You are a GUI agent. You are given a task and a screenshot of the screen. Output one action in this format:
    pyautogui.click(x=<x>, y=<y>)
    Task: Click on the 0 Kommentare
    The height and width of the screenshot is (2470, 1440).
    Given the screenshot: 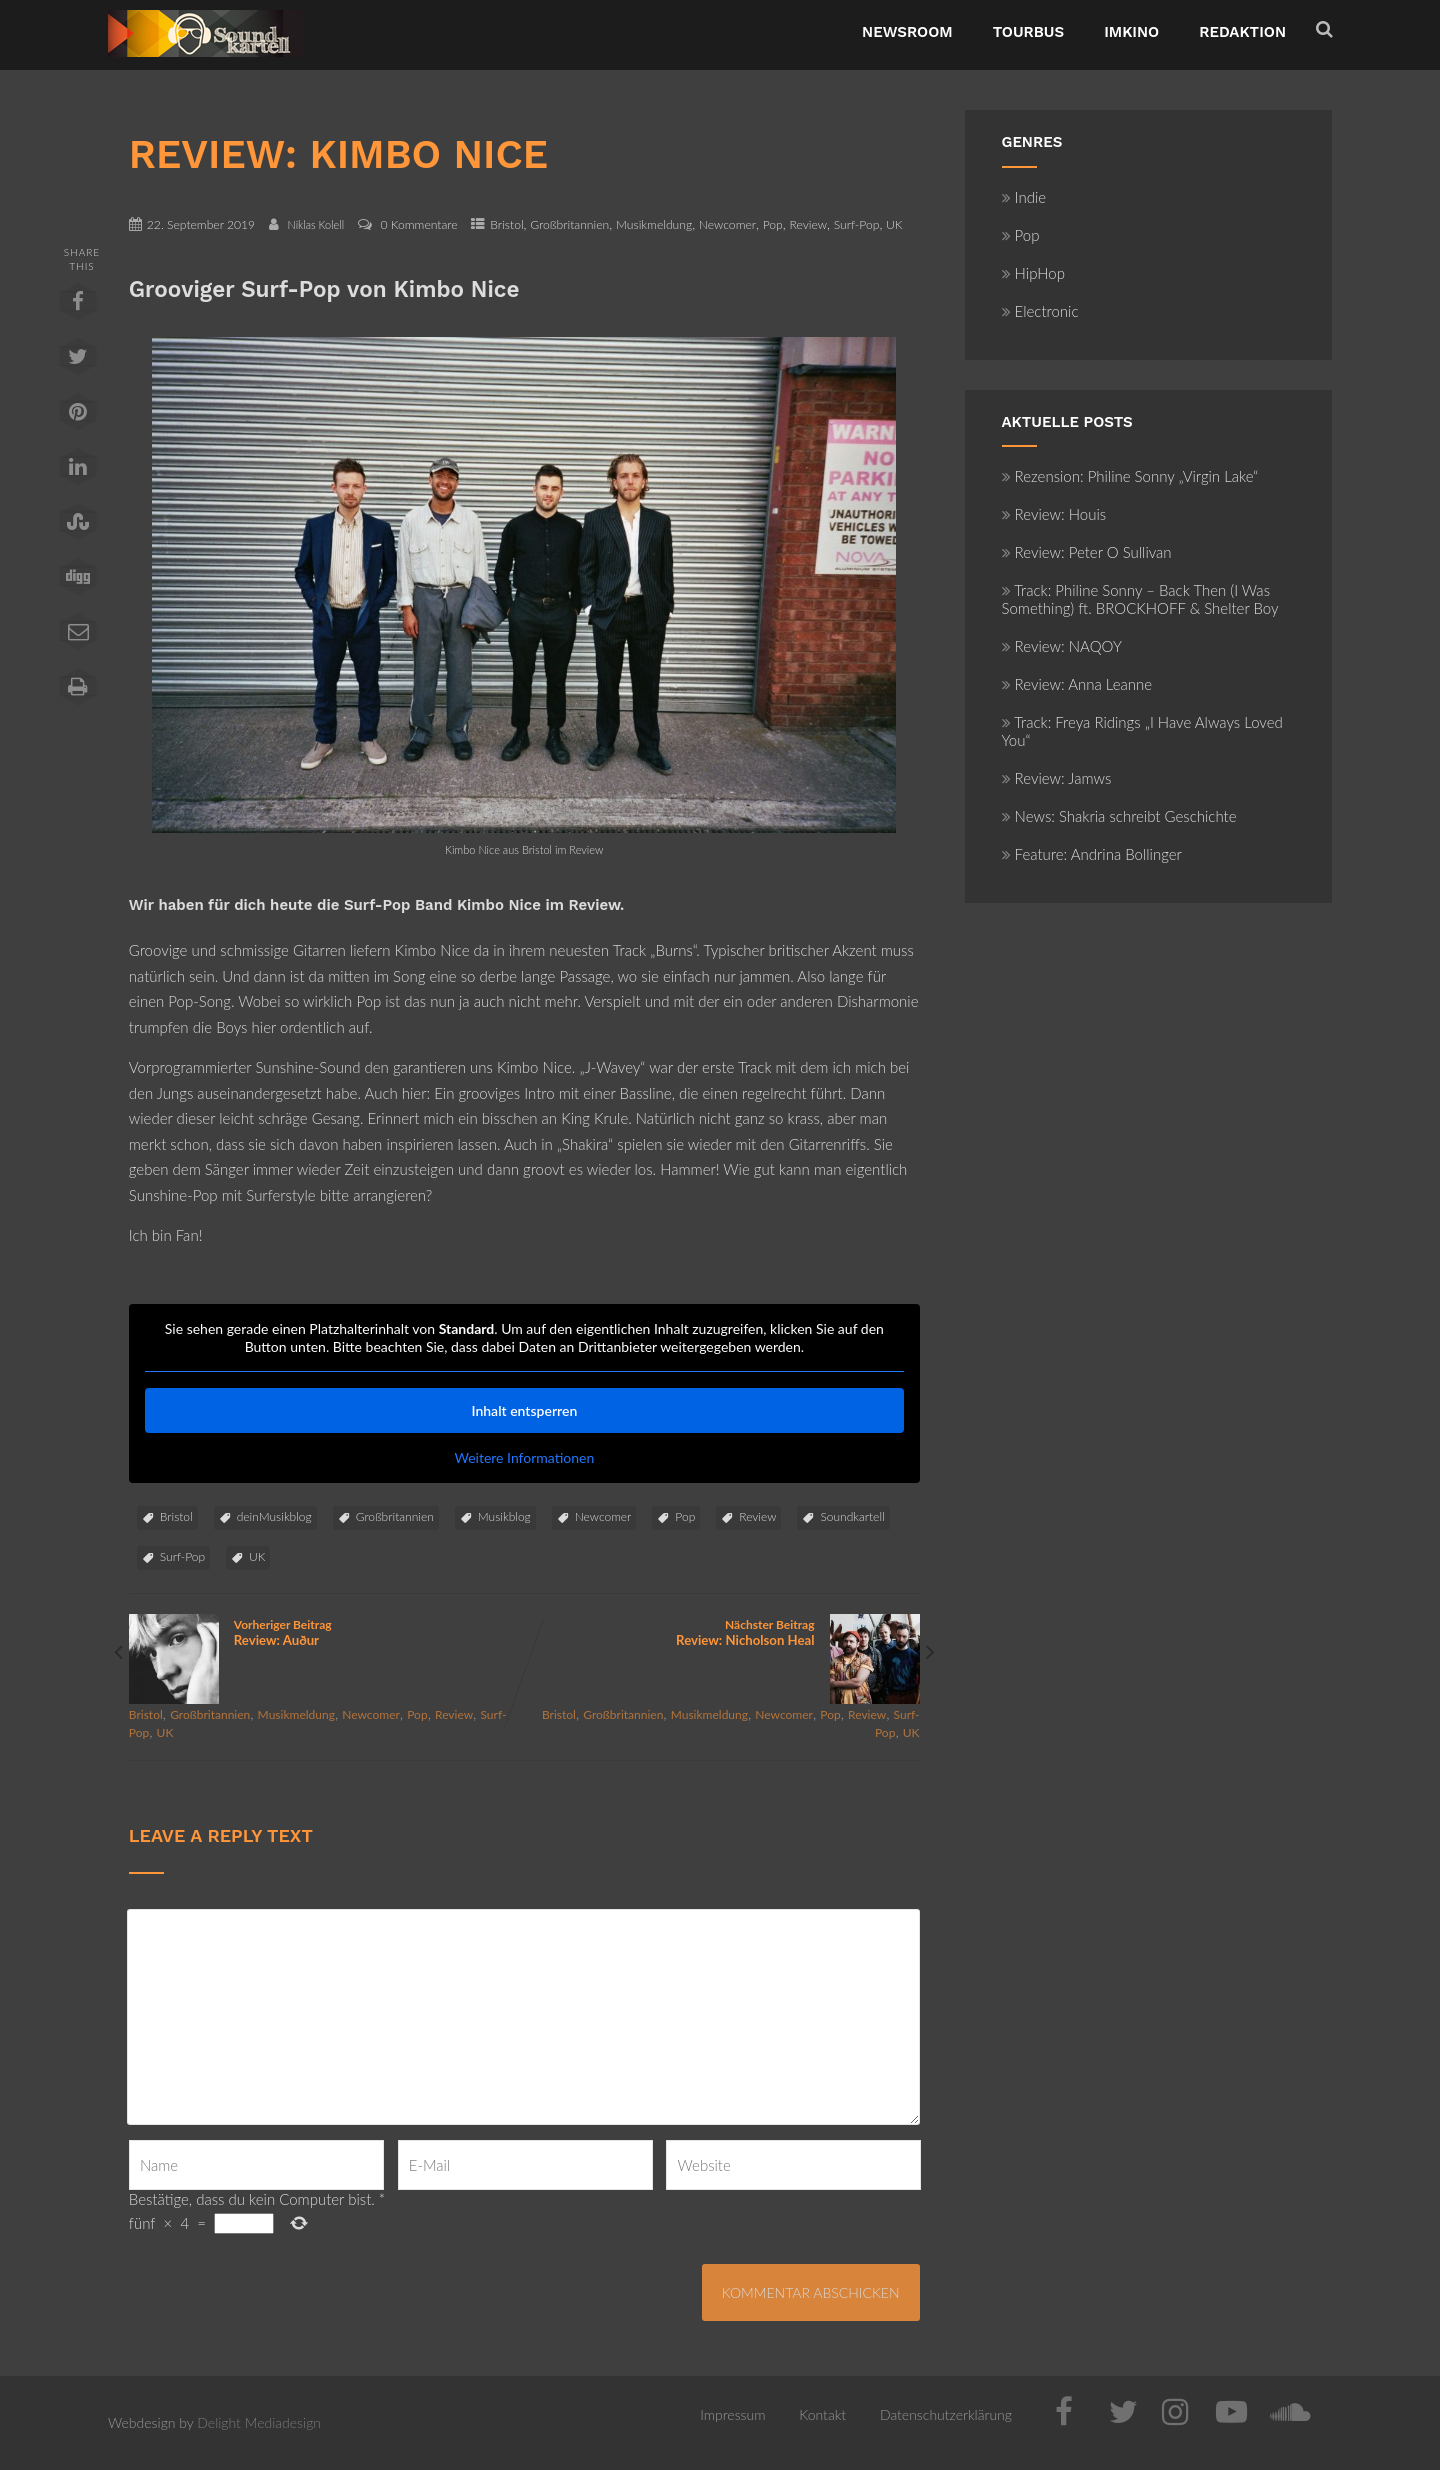 What is the action you would take?
    pyautogui.click(x=419, y=224)
    